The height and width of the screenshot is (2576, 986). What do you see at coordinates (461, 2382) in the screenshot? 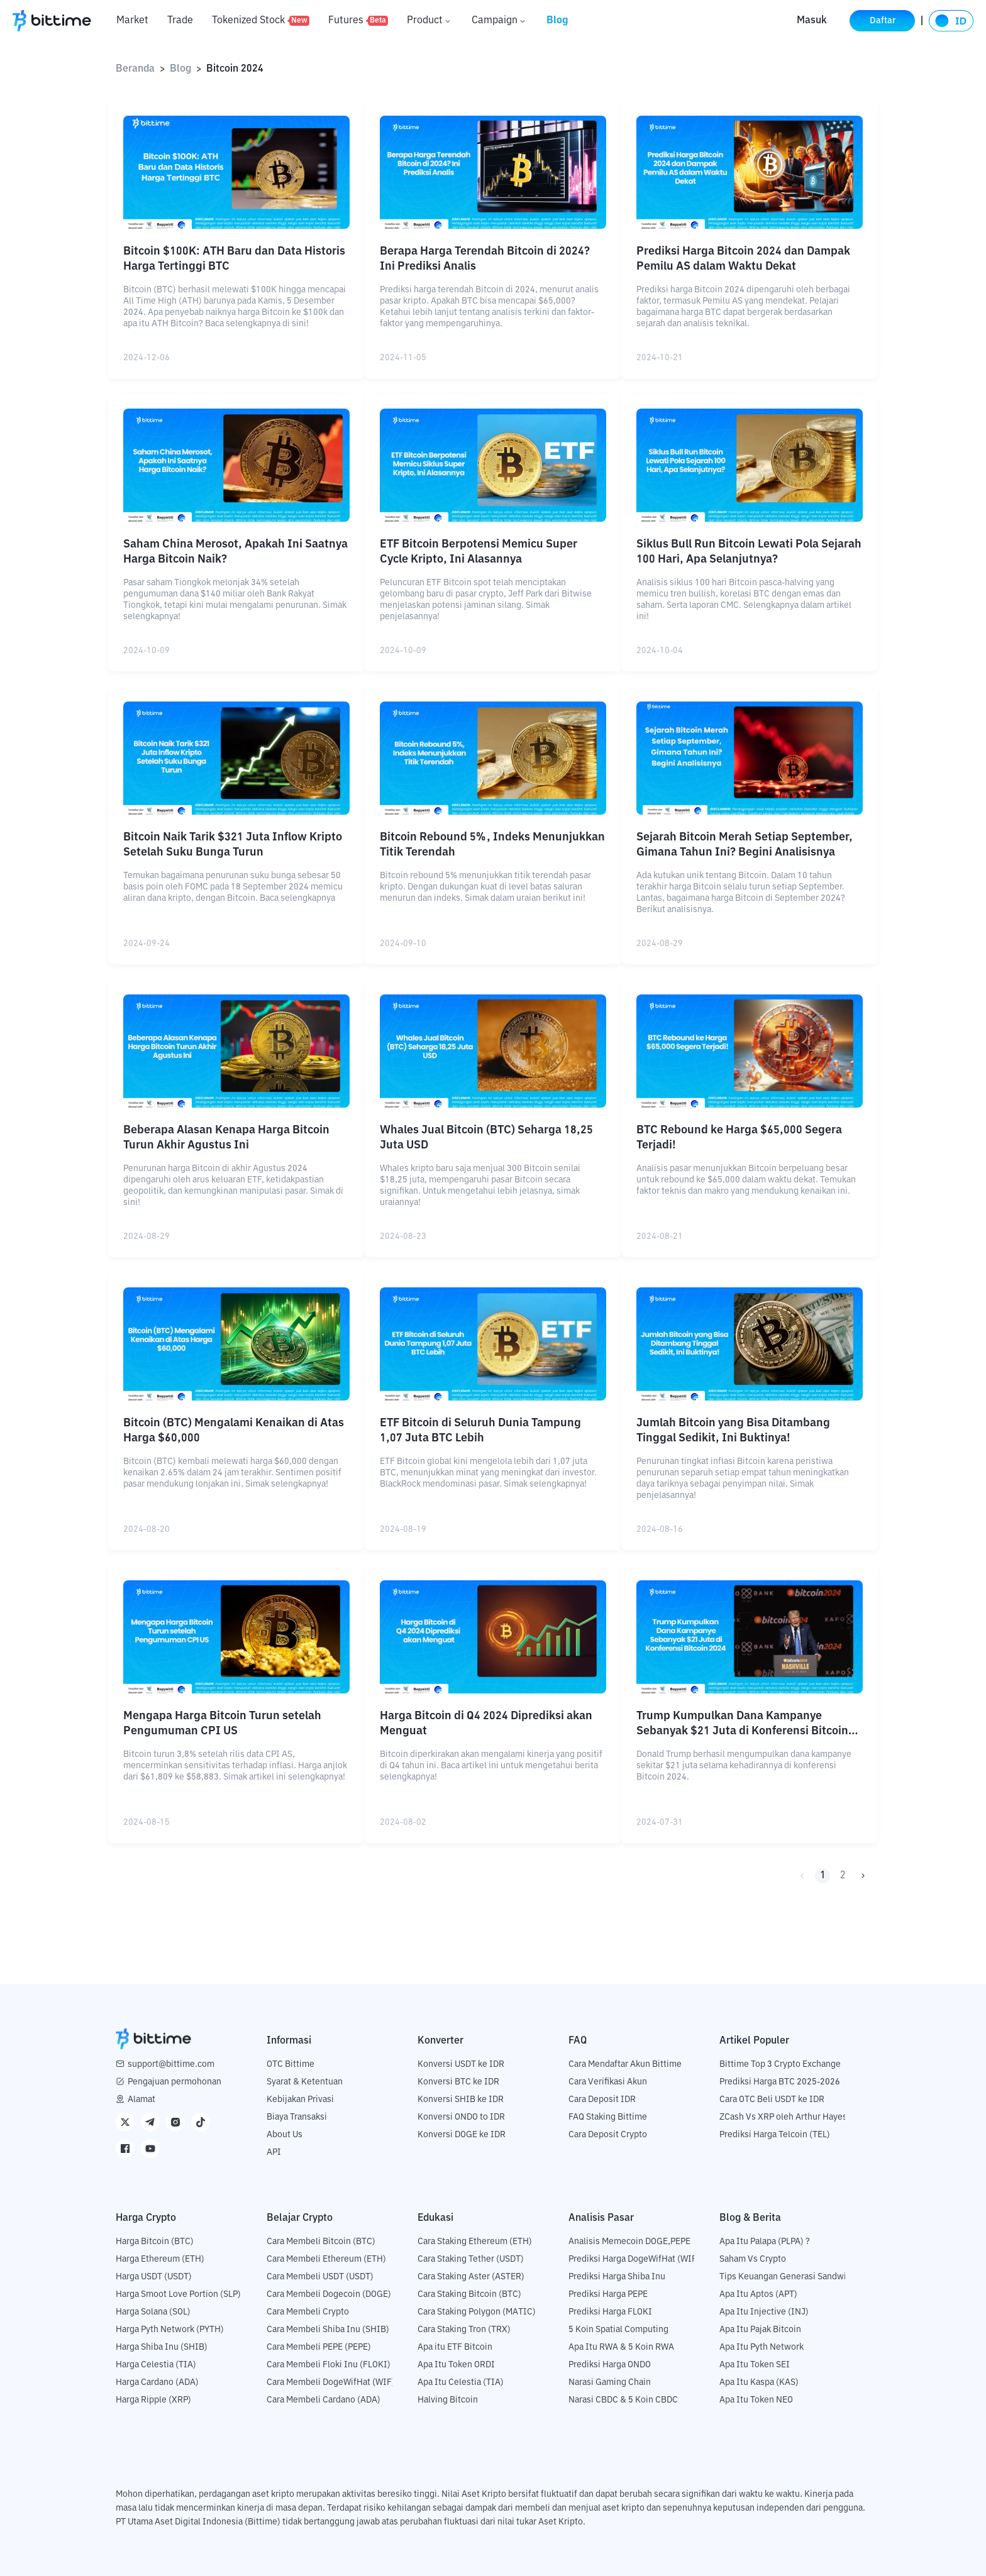
I see `Apa Itu Celestia (TIA)` at bounding box center [461, 2382].